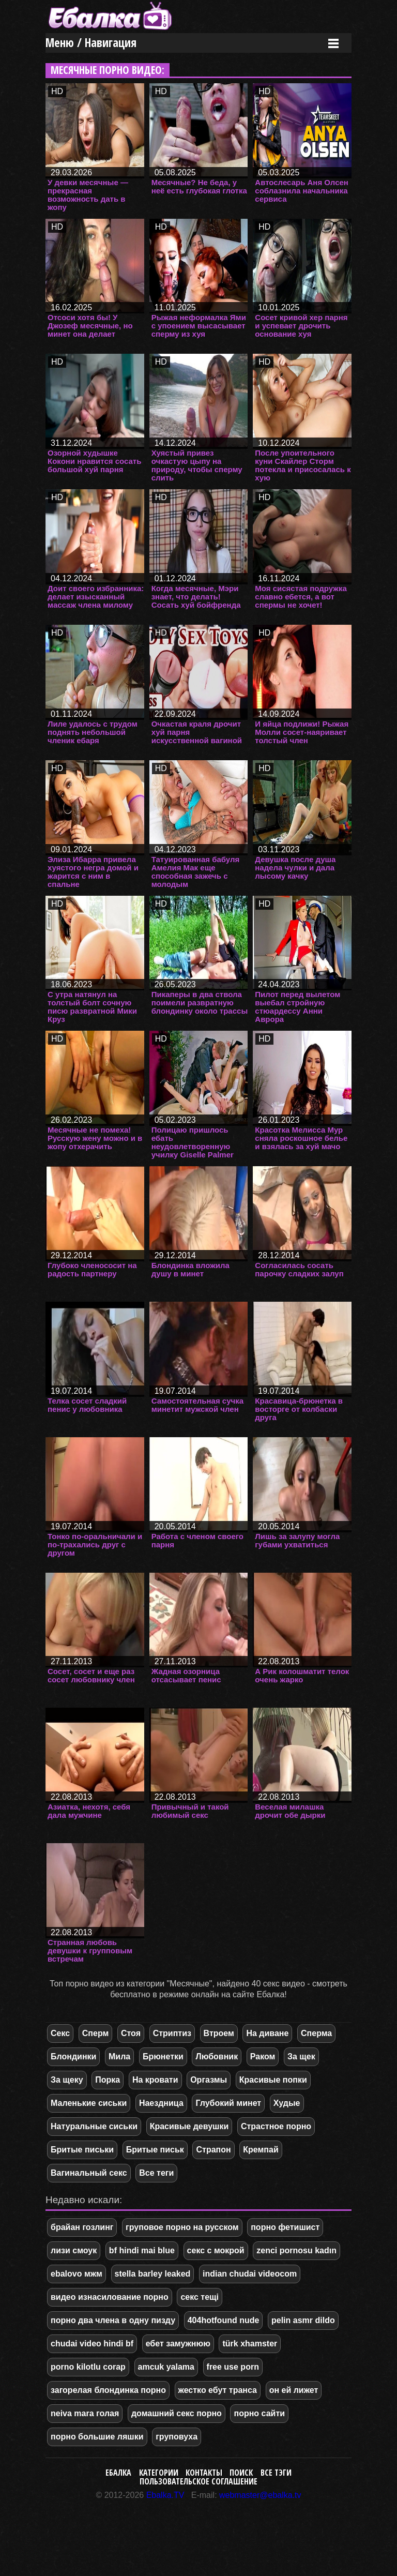  I want to click on Ебалка, so click(118, 2472).